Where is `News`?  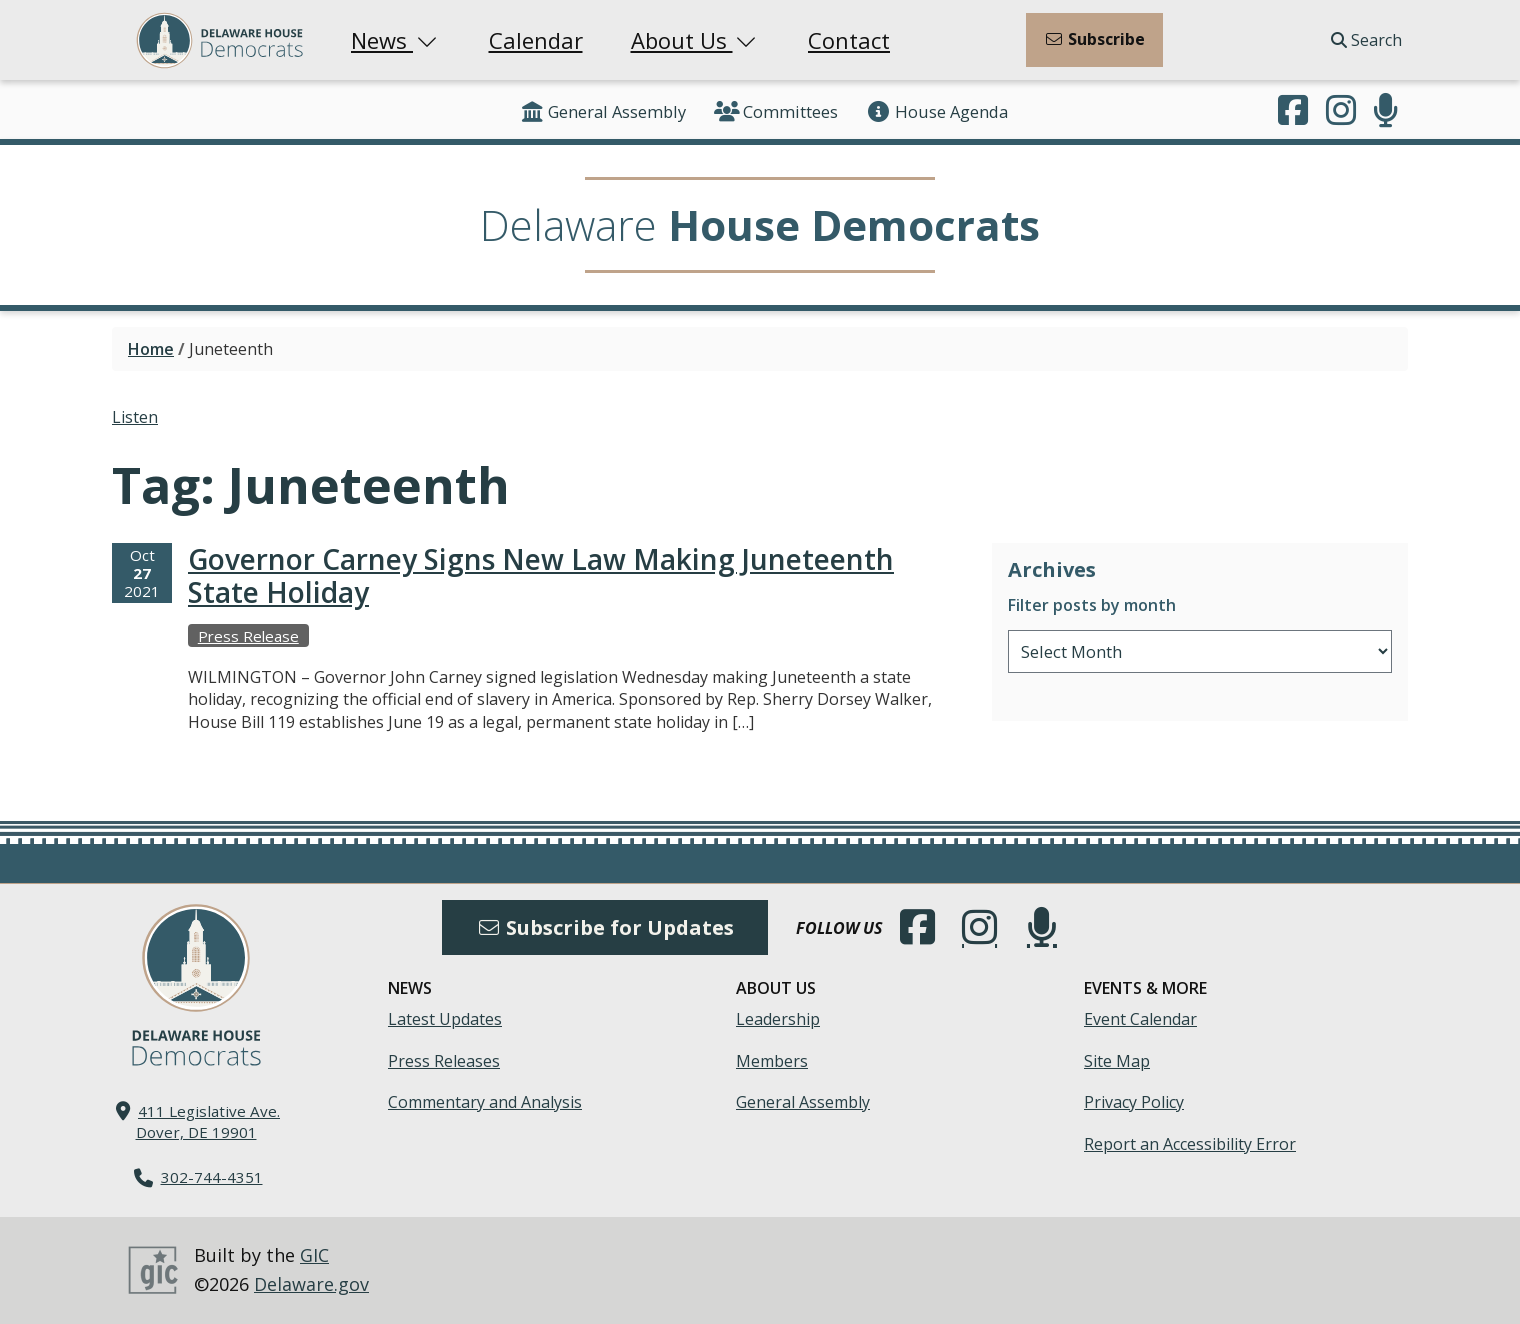
News is located at coordinates (396, 40).